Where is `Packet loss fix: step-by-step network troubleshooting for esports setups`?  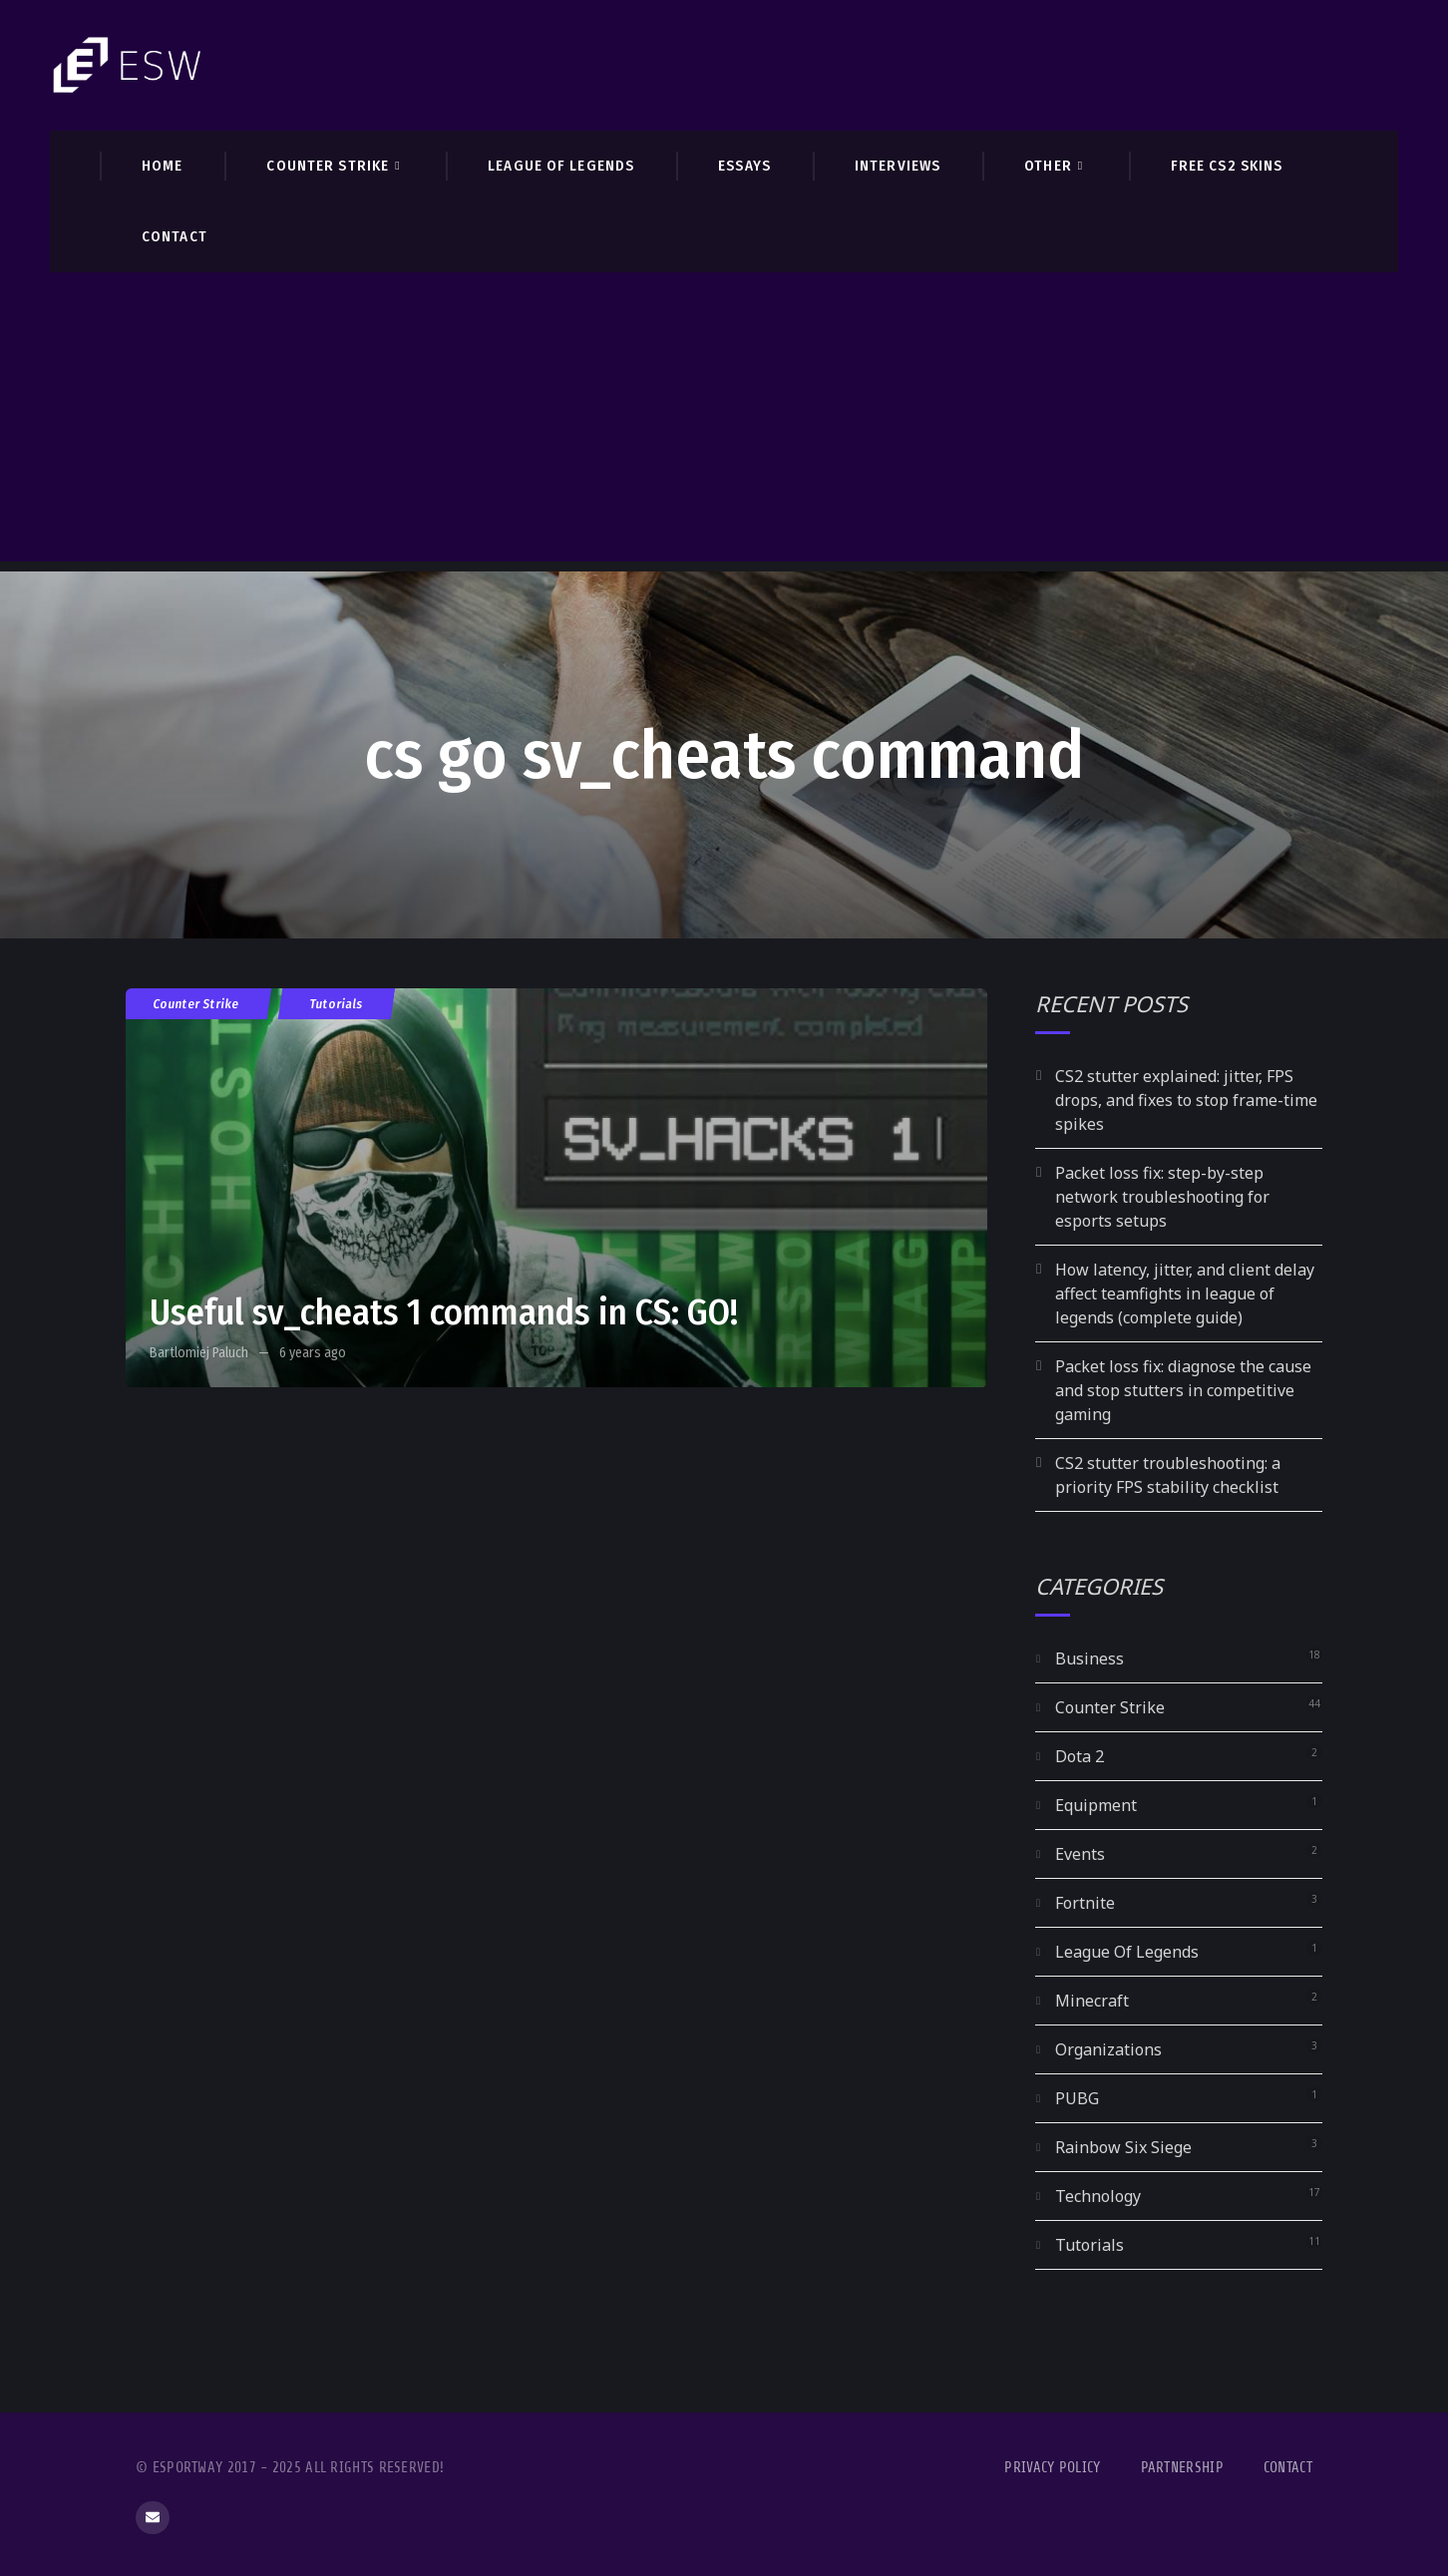 Packet loss fix: step-by-step network troubleshooting for esports setups is located at coordinates (1162, 1197).